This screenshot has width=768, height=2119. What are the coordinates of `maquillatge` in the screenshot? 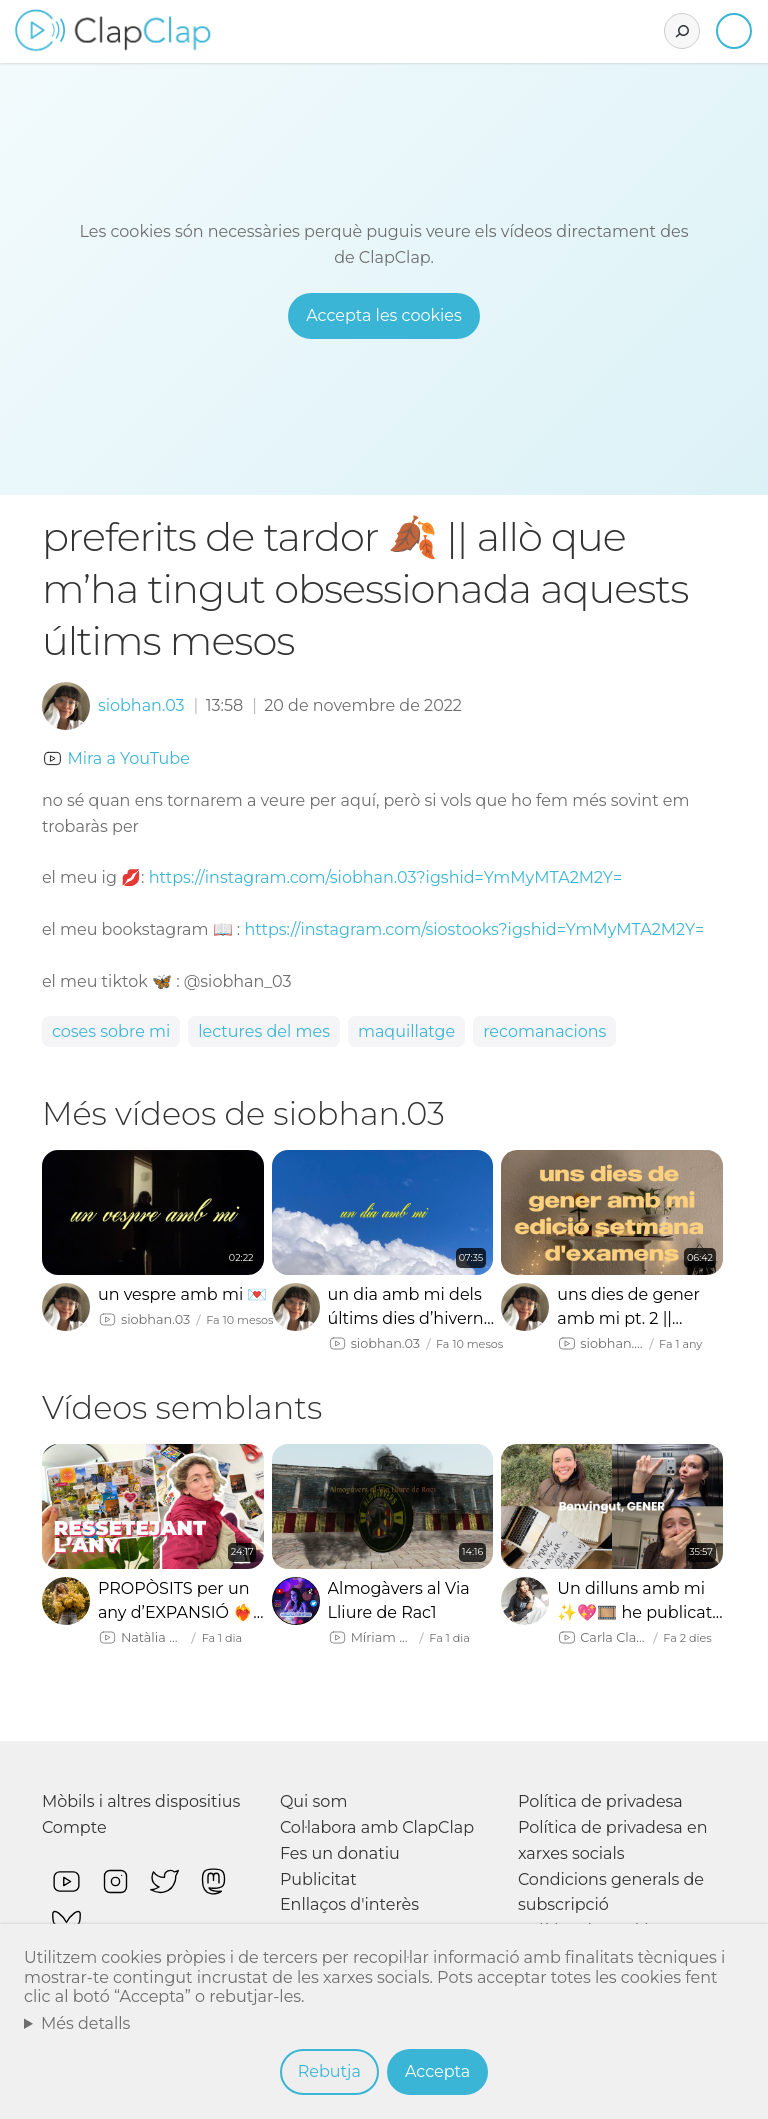 It's located at (406, 1031).